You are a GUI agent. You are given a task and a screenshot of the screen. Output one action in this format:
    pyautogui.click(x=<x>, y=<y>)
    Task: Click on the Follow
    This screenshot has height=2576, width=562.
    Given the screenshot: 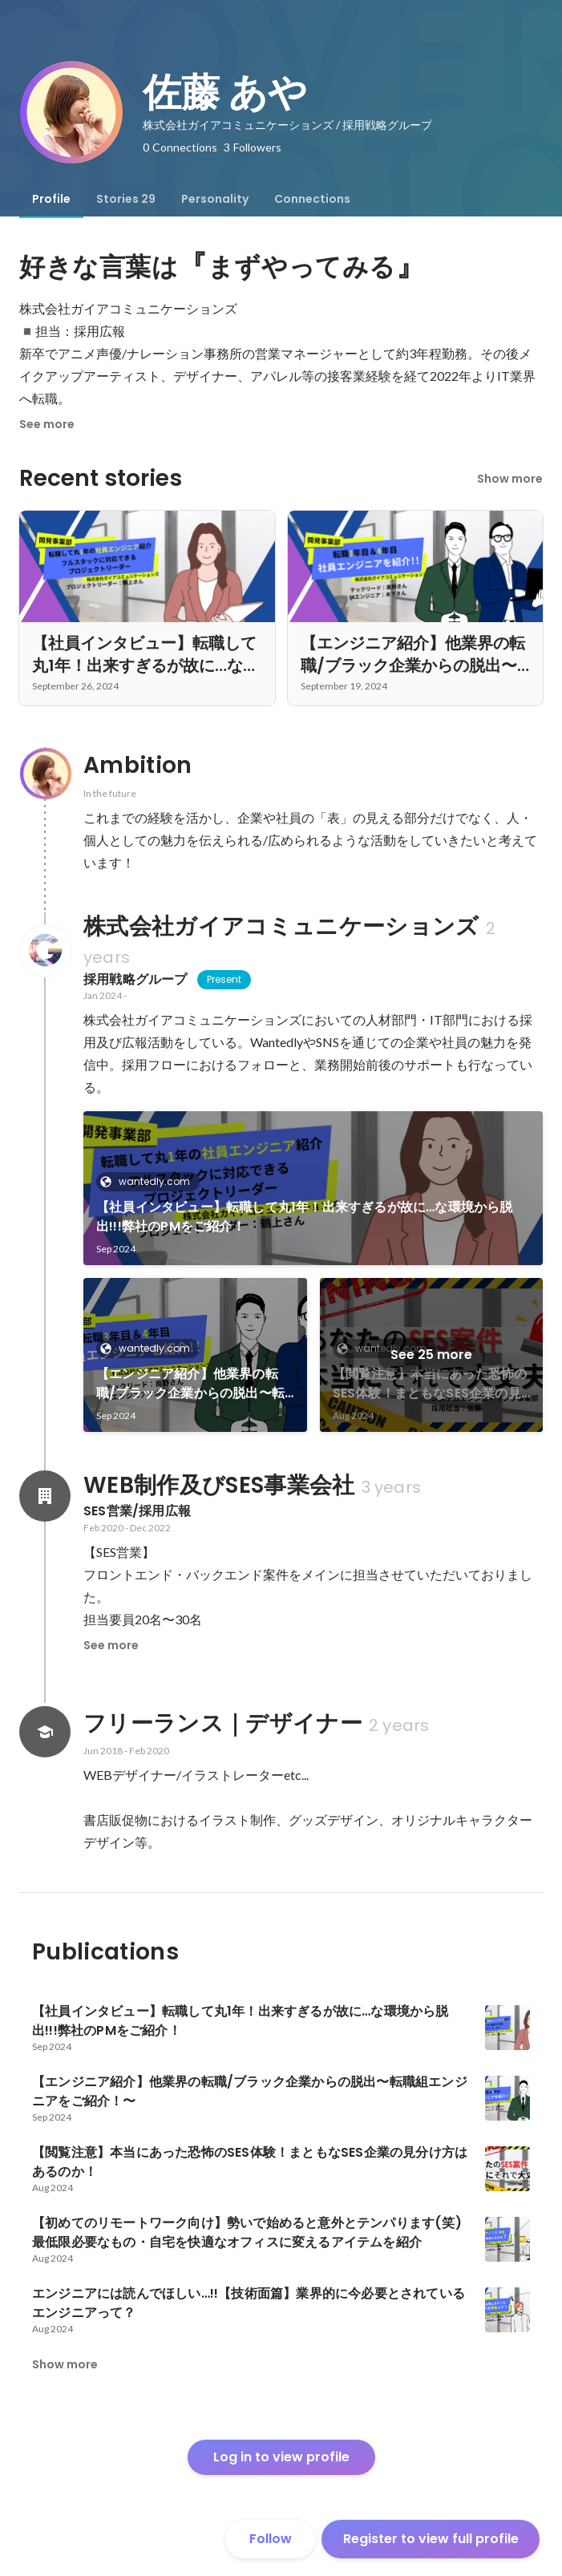 What is the action you would take?
    pyautogui.click(x=270, y=2538)
    